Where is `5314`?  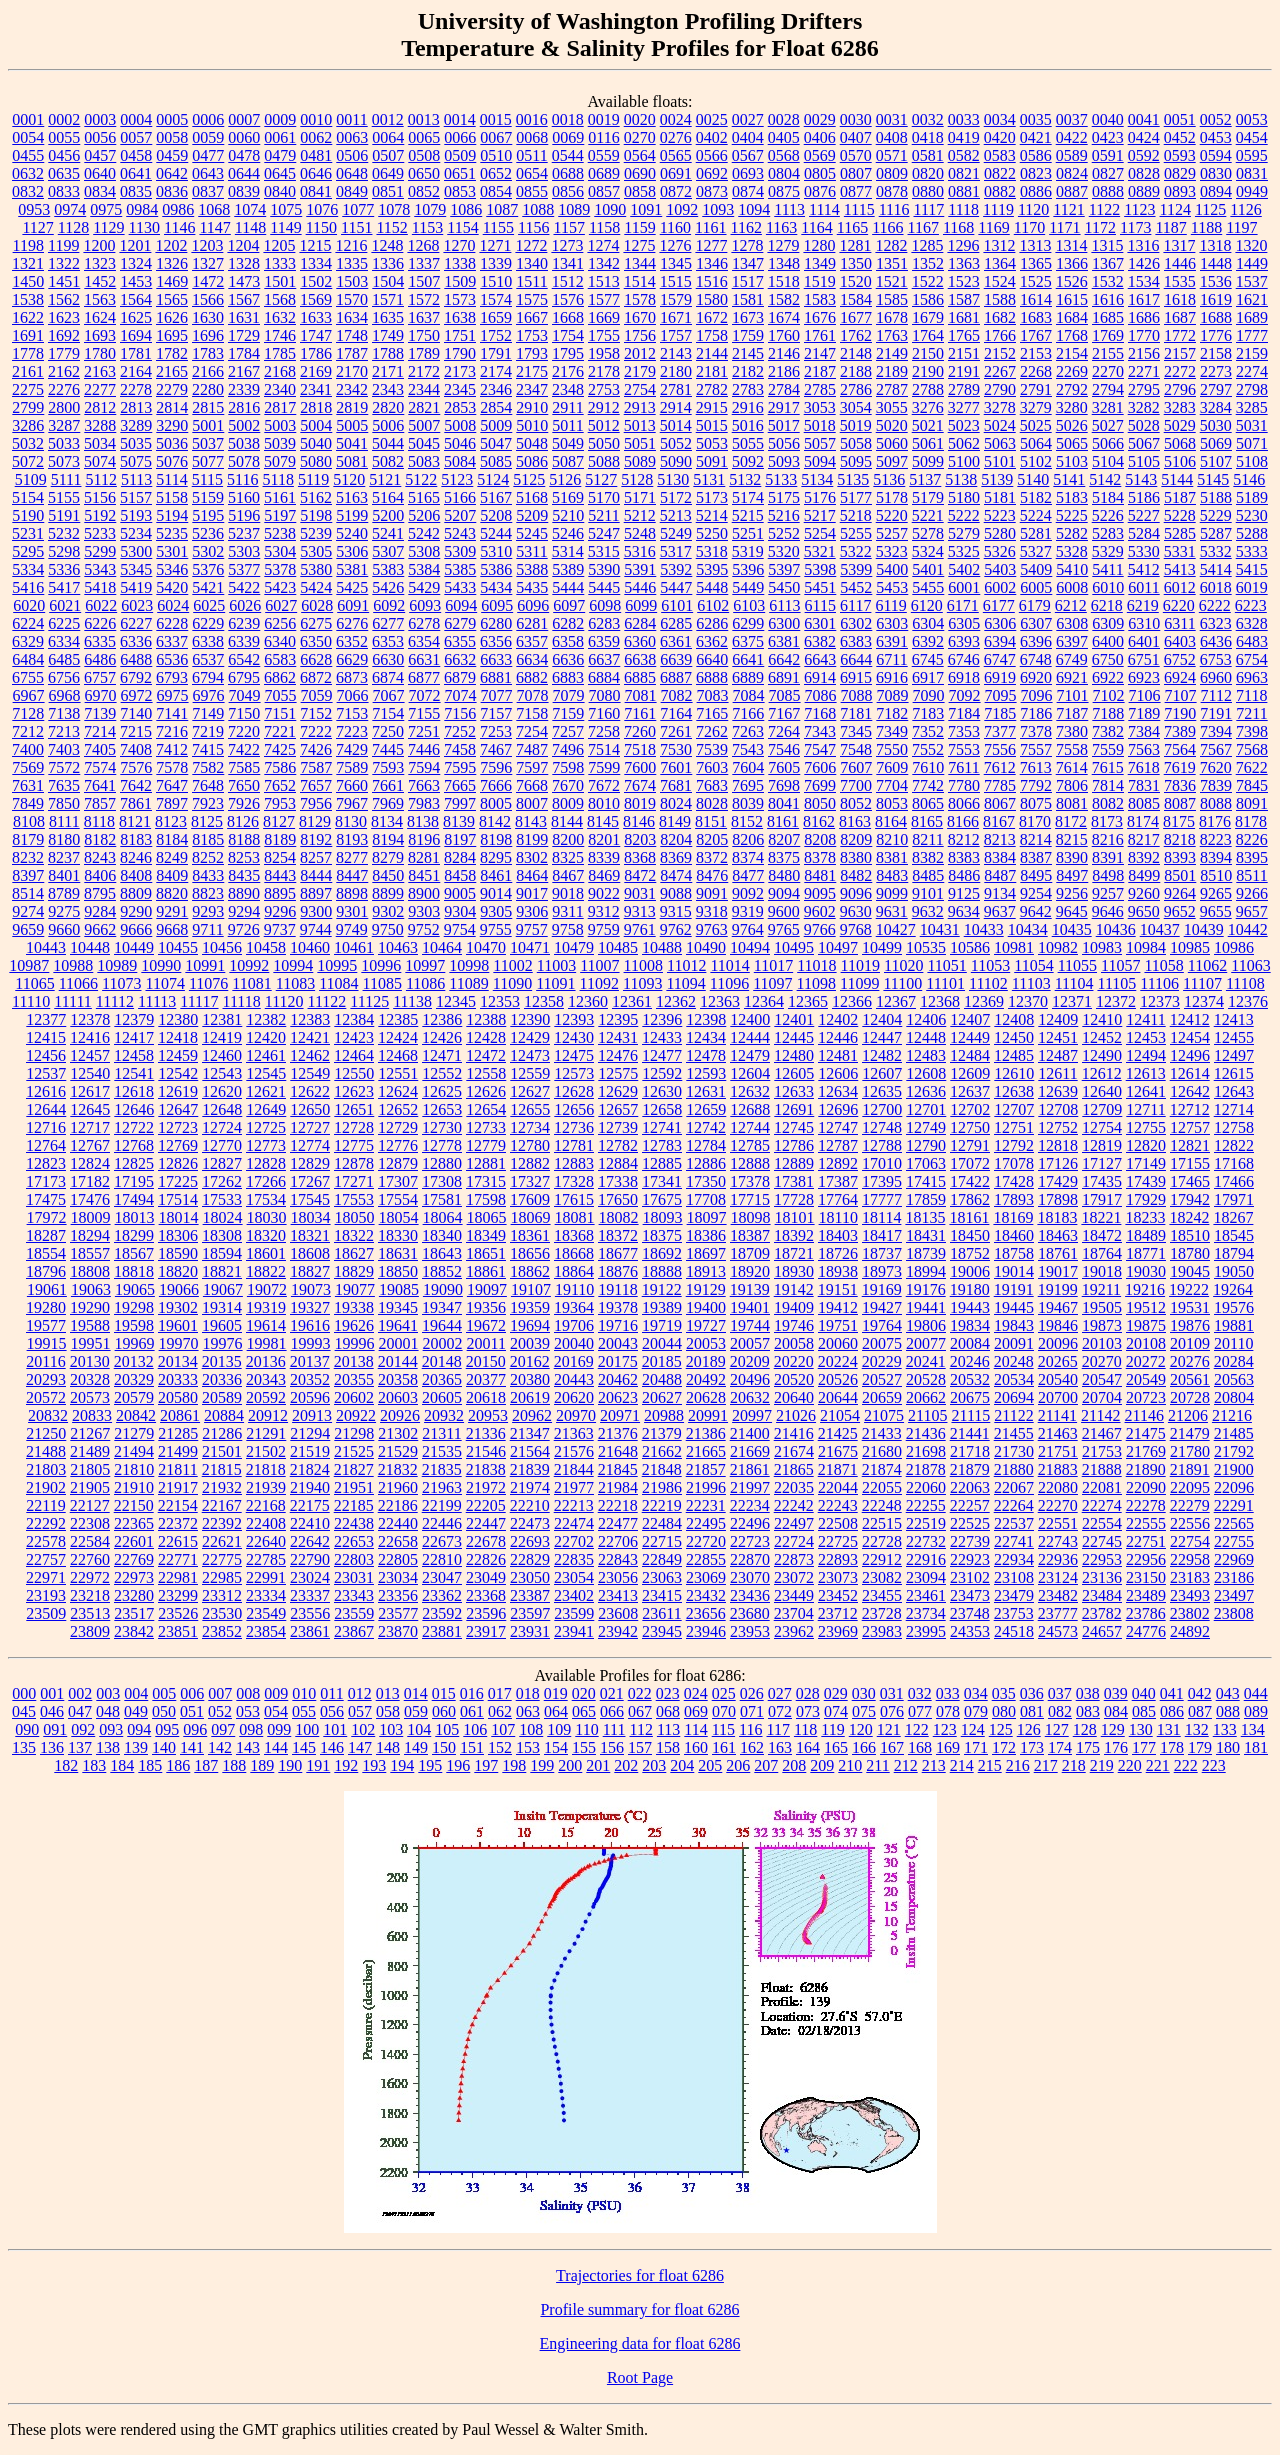
5314 is located at coordinates (568, 551).